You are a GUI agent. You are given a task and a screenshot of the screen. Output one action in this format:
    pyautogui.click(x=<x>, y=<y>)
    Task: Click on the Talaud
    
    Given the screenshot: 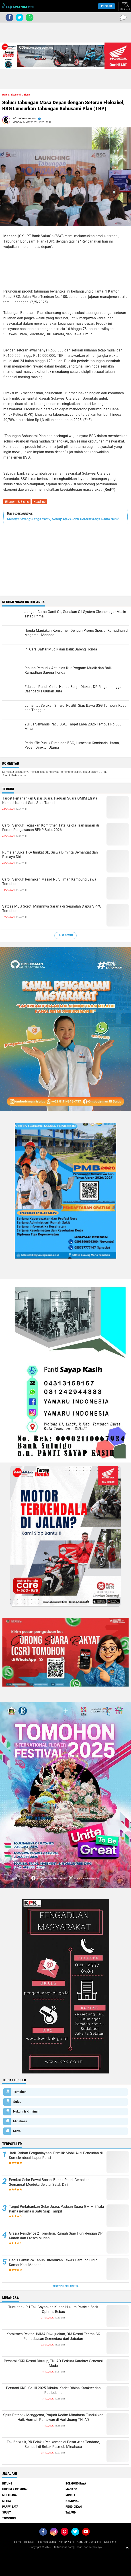 What is the action you would take?
    pyautogui.click(x=71, y=2512)
    